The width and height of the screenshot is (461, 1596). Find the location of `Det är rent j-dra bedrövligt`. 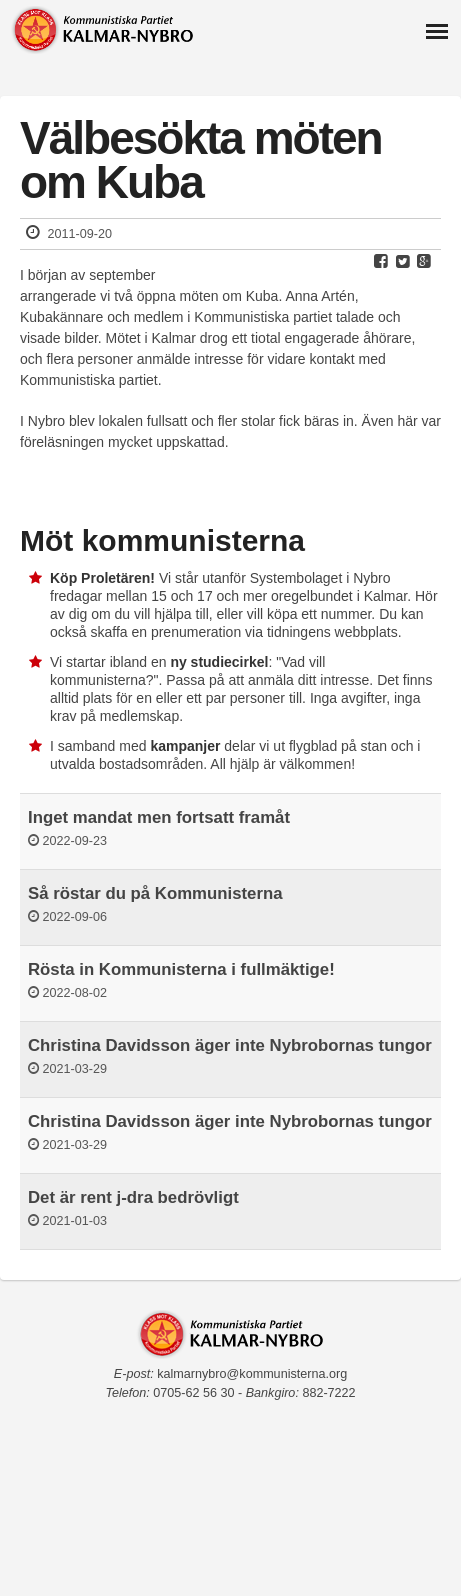

Det är rent j-dra bedrövligt is located at coordinates (133, 1197).